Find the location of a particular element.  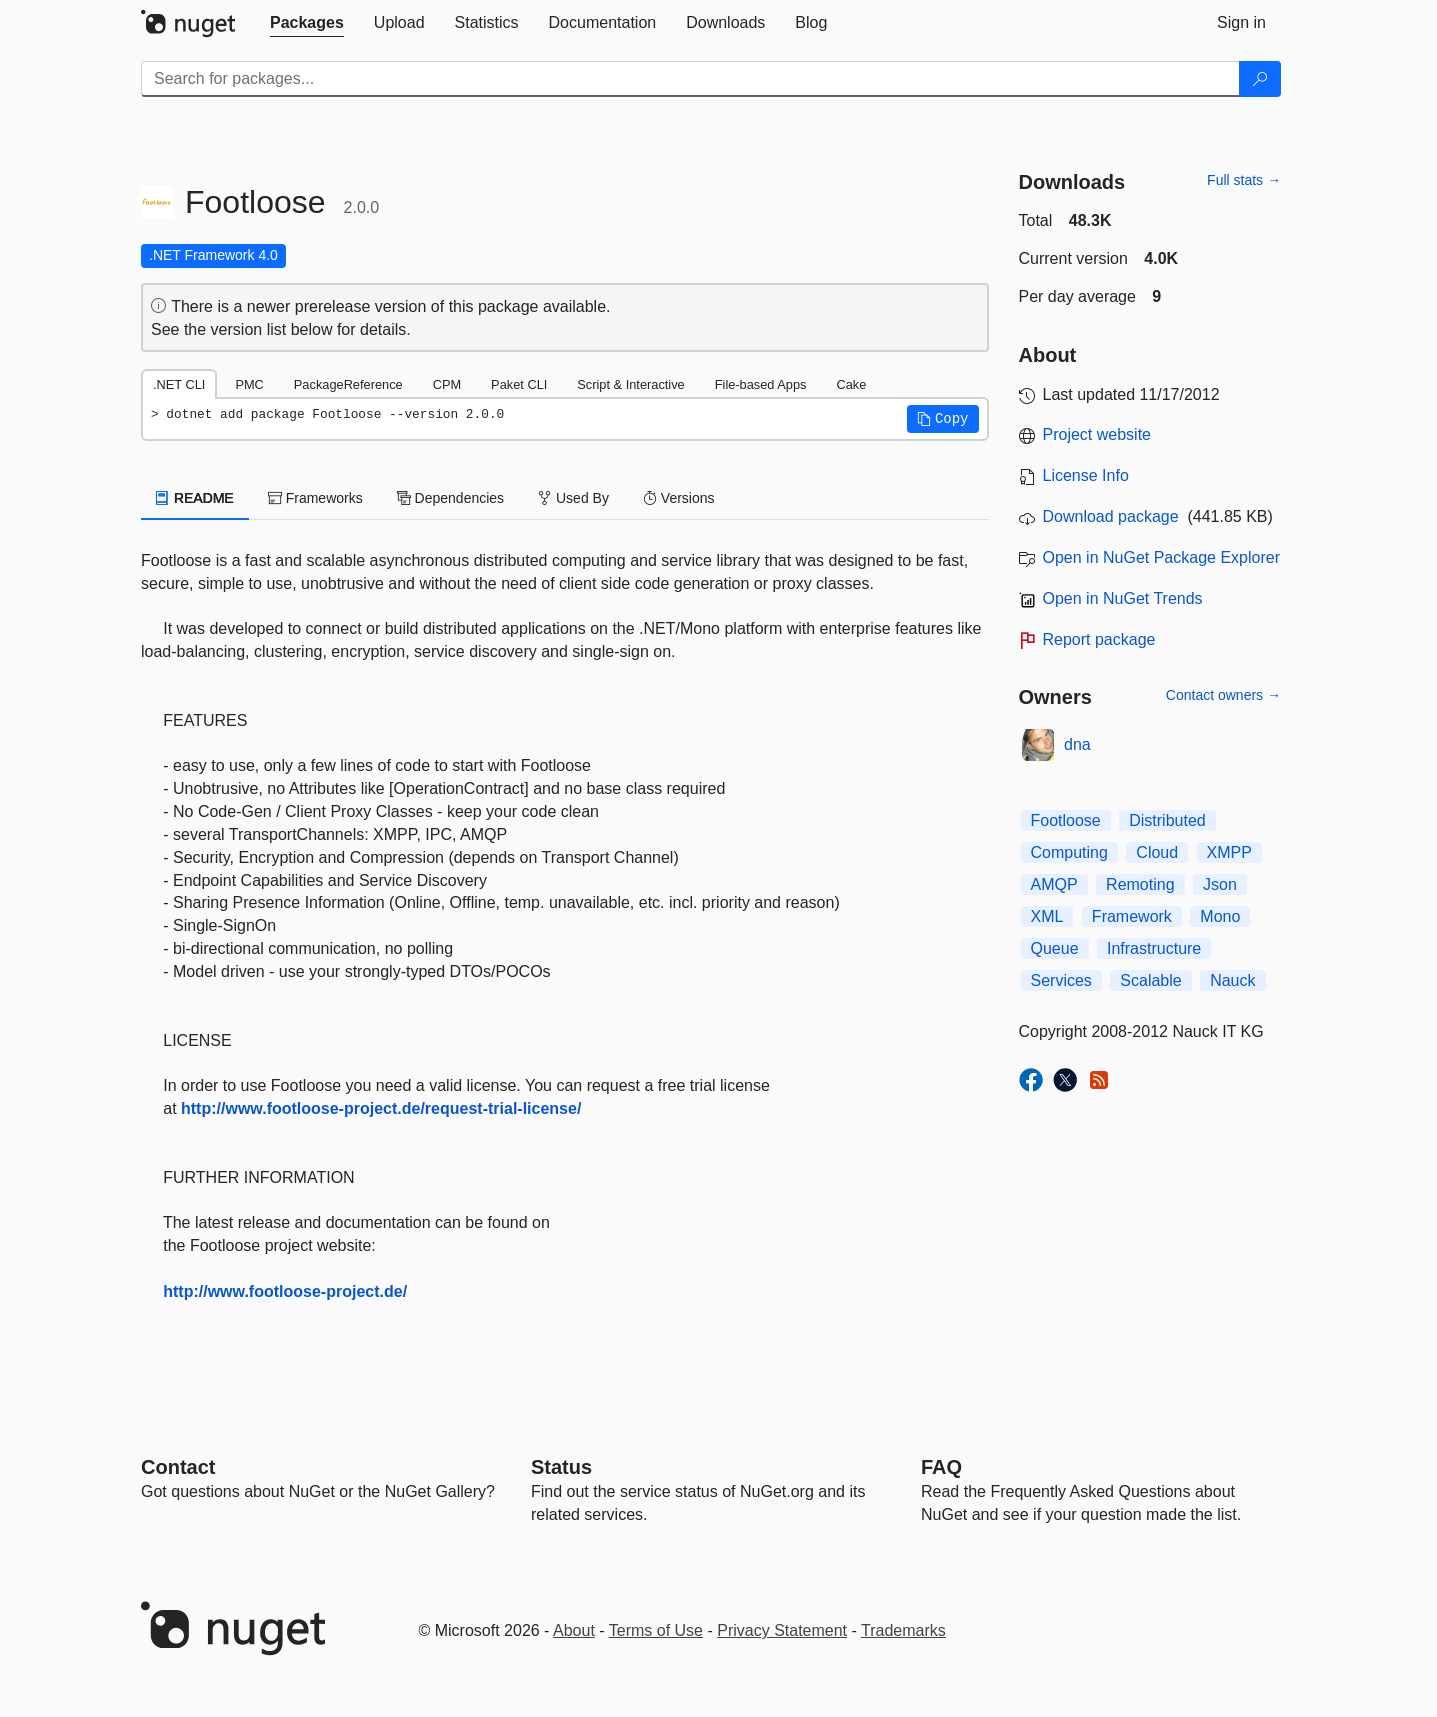

http://www.footloose-project.de/ is located at coordinates (285, 1291).